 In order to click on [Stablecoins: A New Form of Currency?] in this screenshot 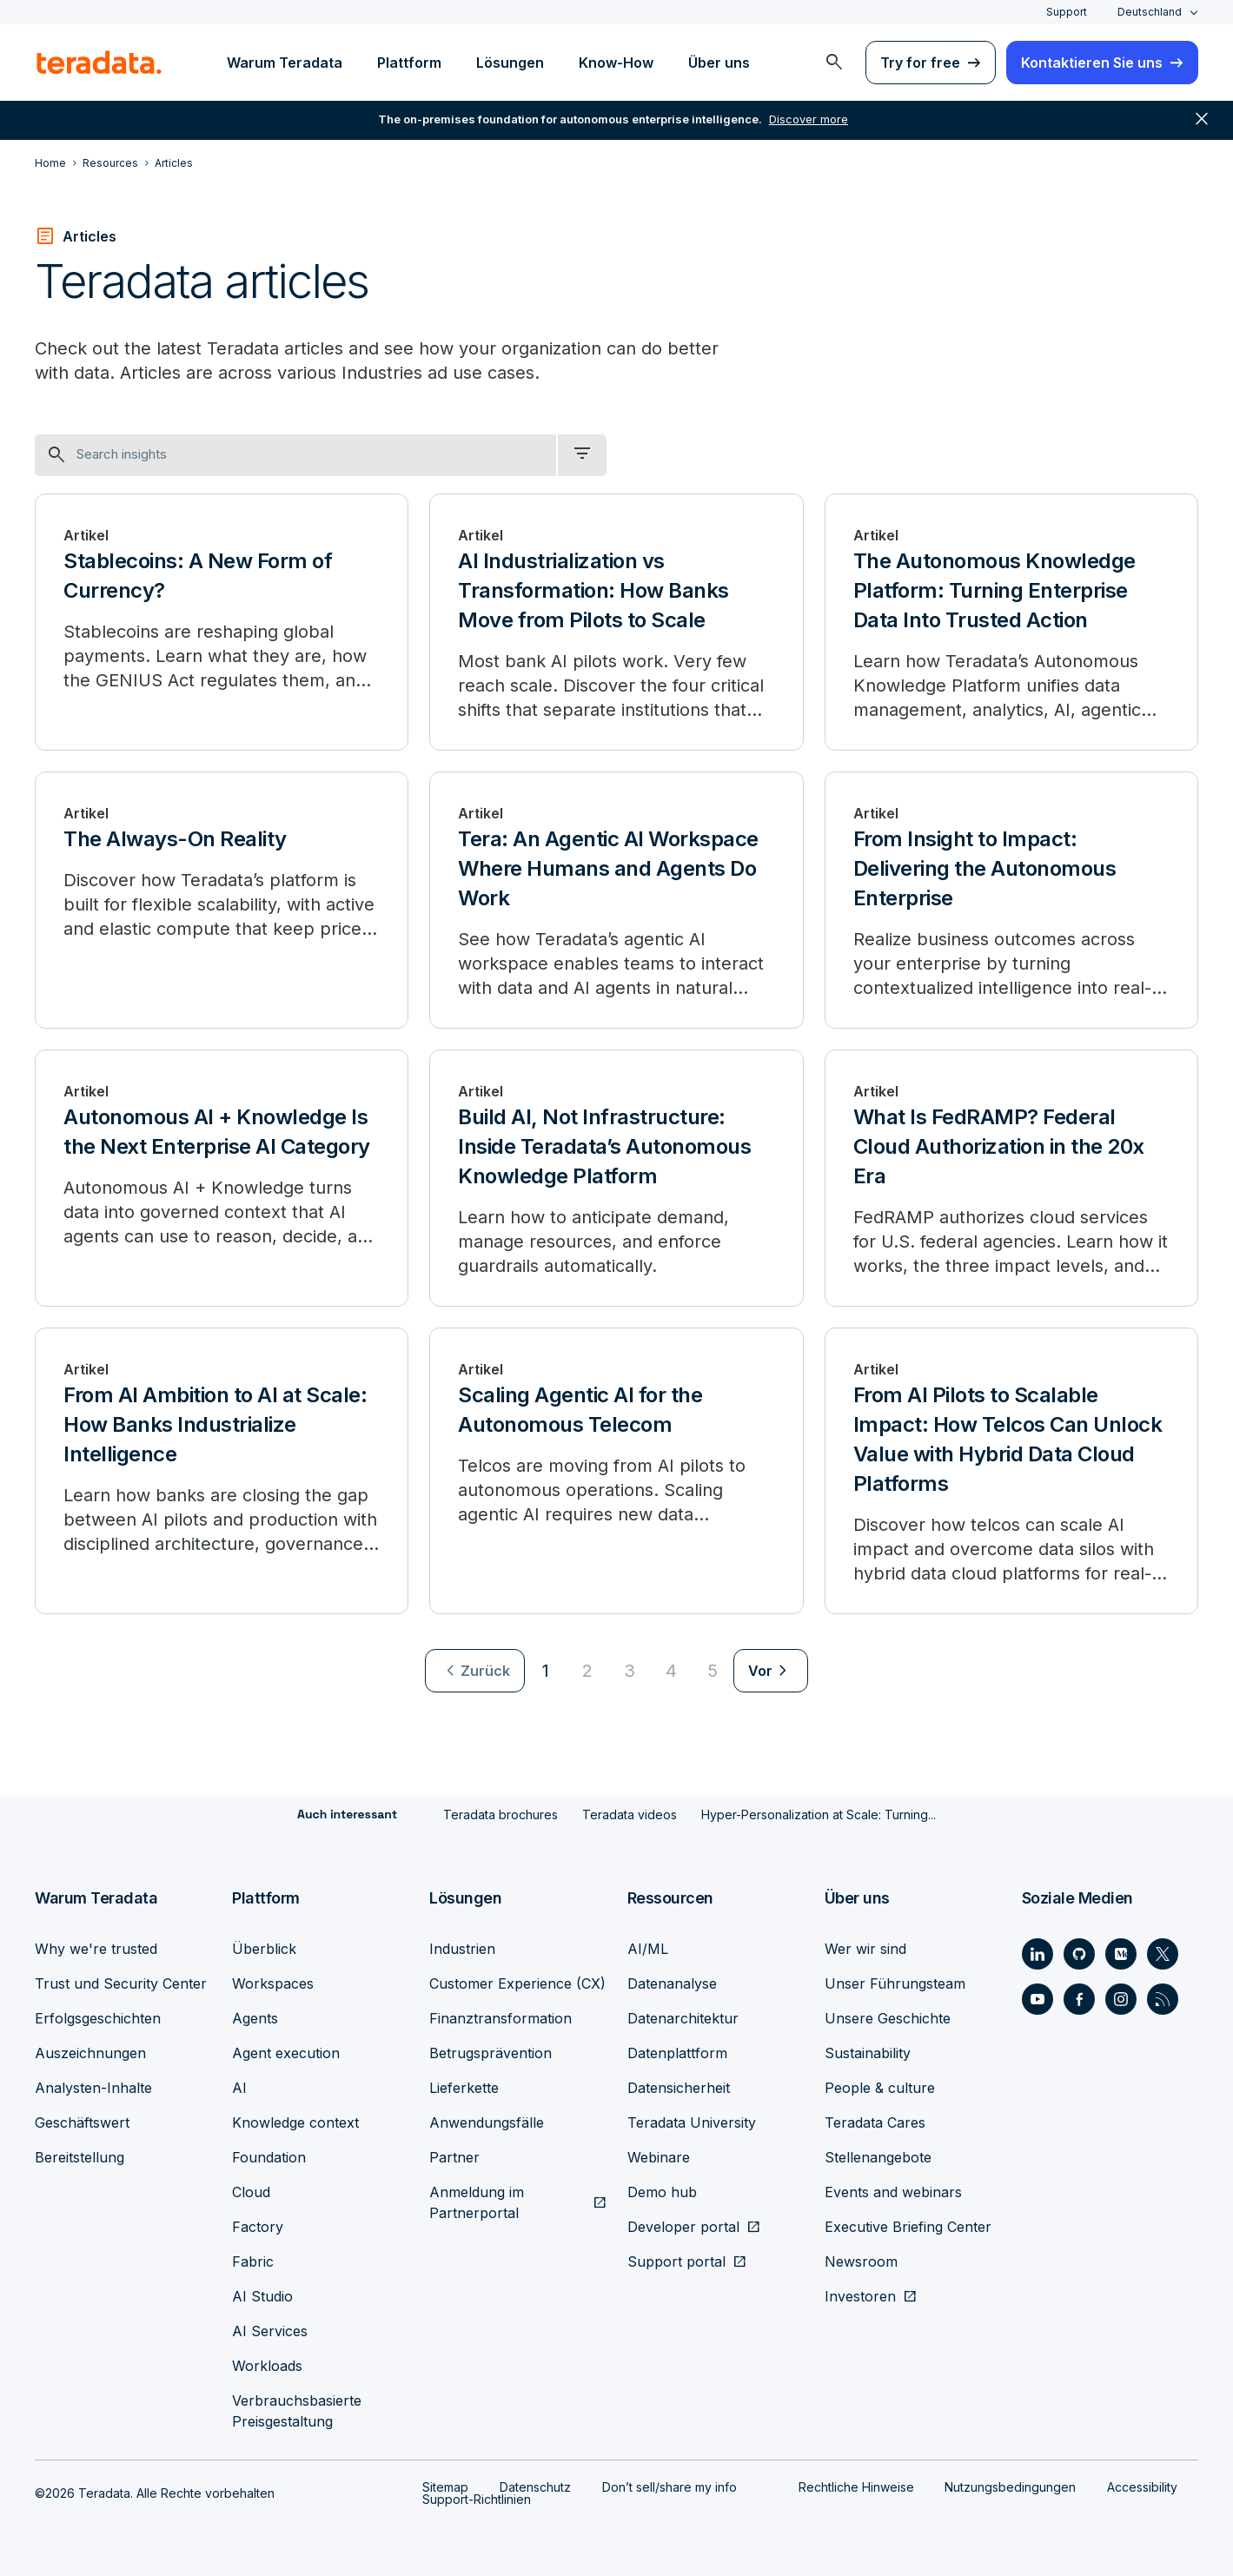, I will do `click(221, 622)`.